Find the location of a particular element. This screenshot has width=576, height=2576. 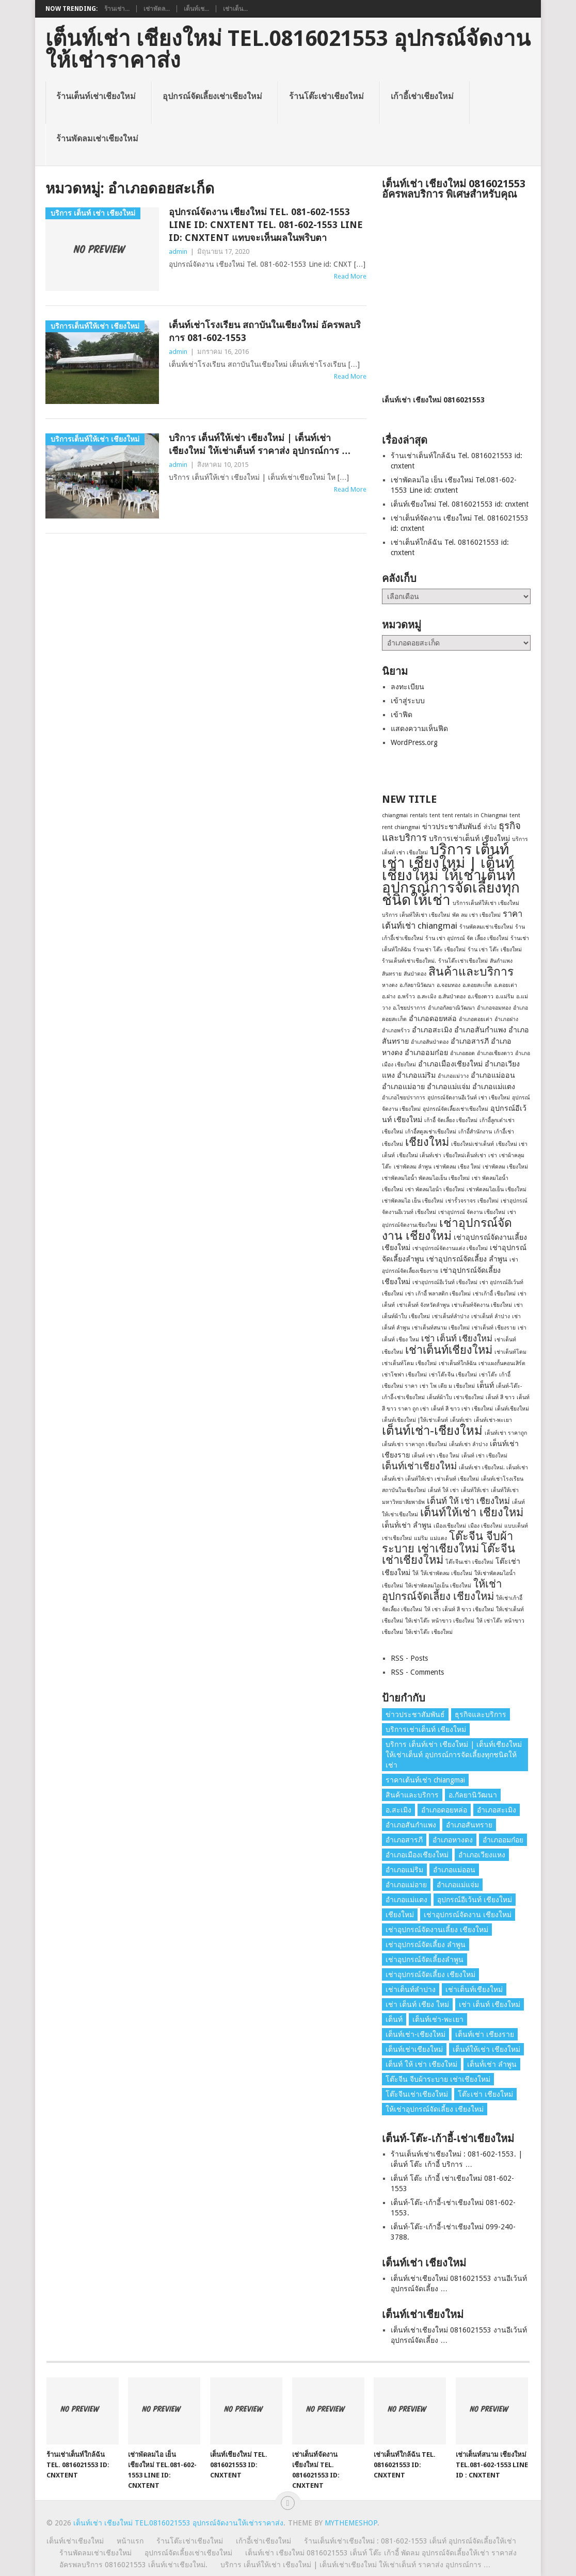

ร้านพัดลมเช่าเชียงใหม่ is located at coordinates (97, 138).